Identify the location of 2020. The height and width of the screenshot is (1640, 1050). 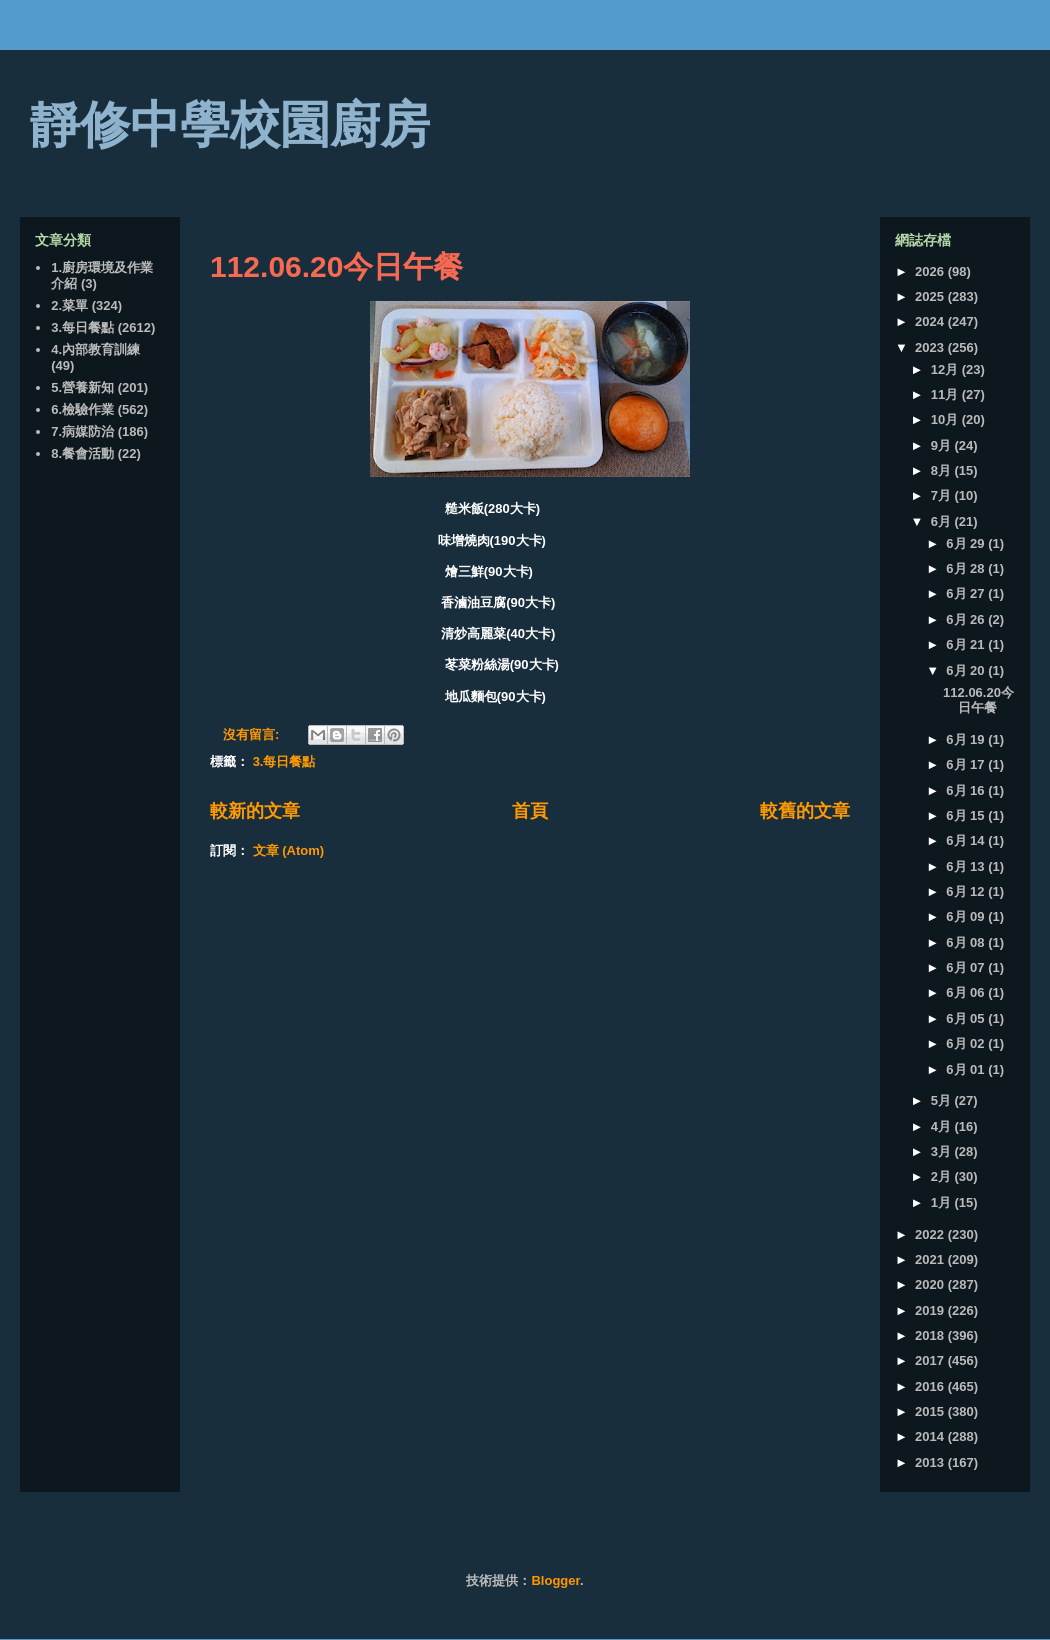
(931, 1284).